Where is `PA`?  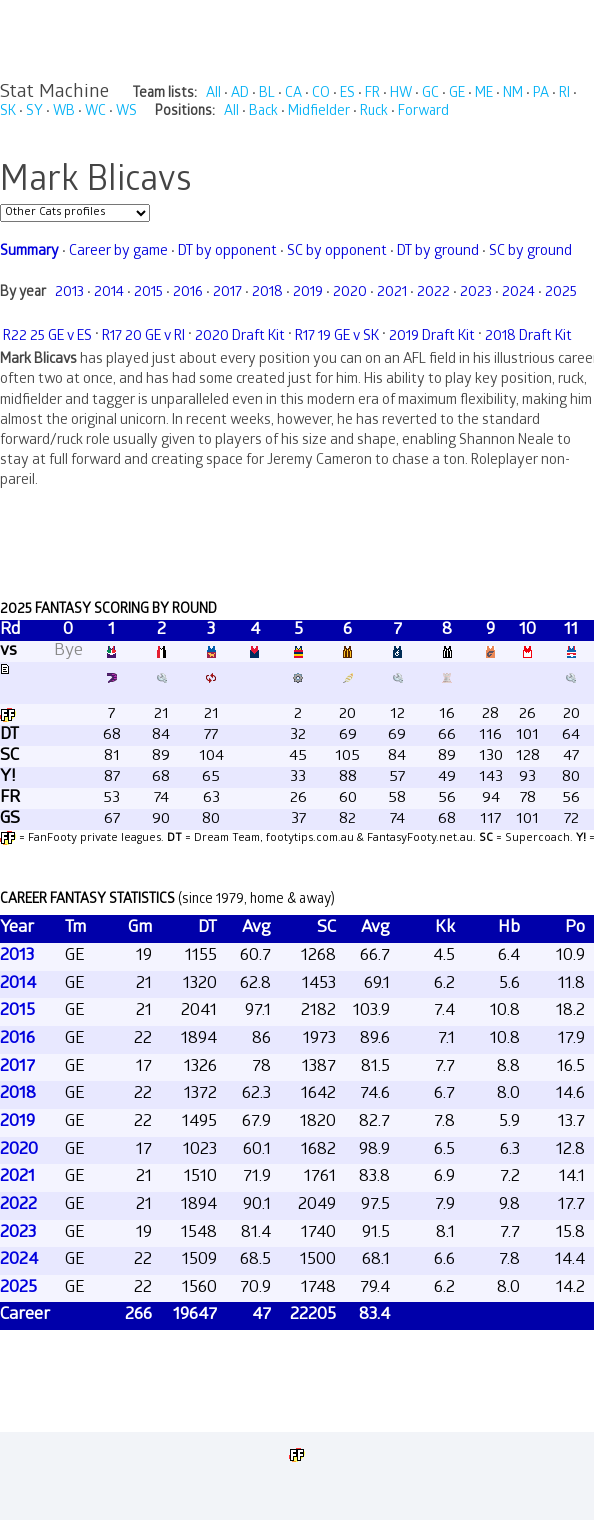
PA is located at coordinates (541, 94).